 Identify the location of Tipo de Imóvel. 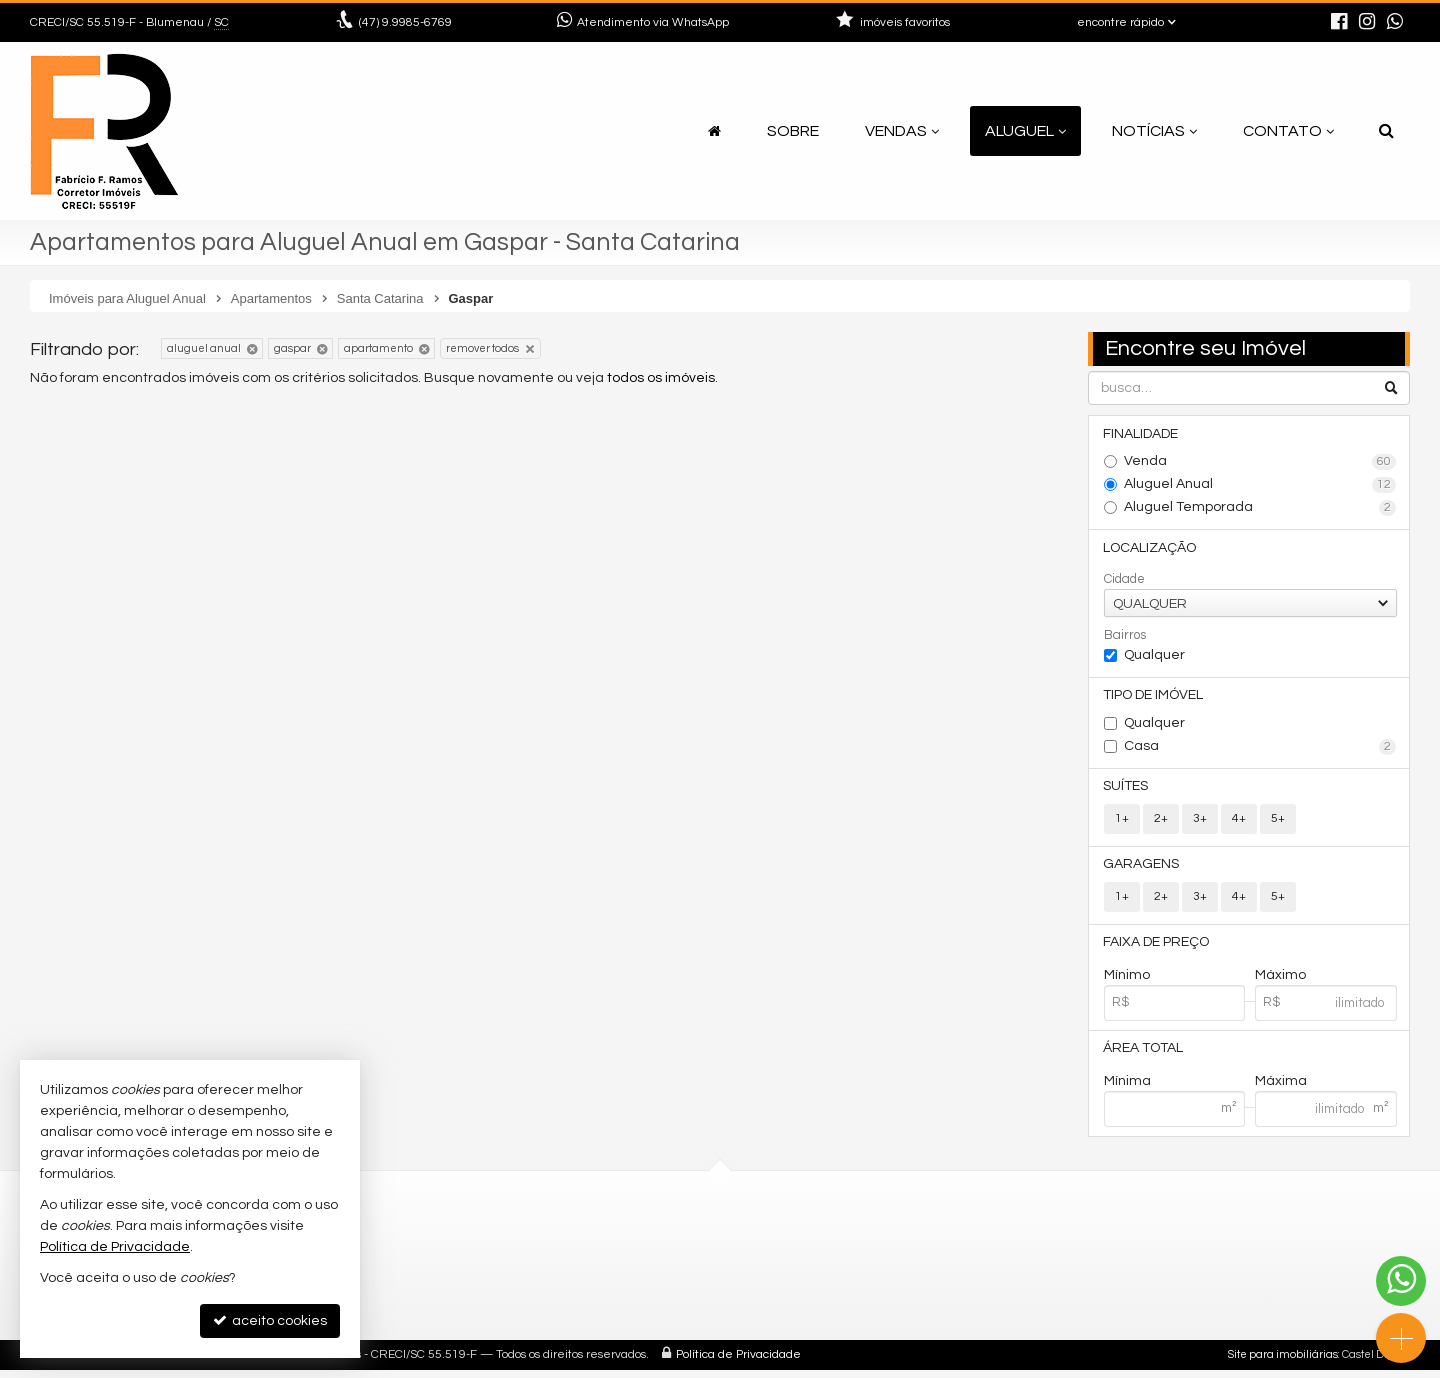
(1154, 698).